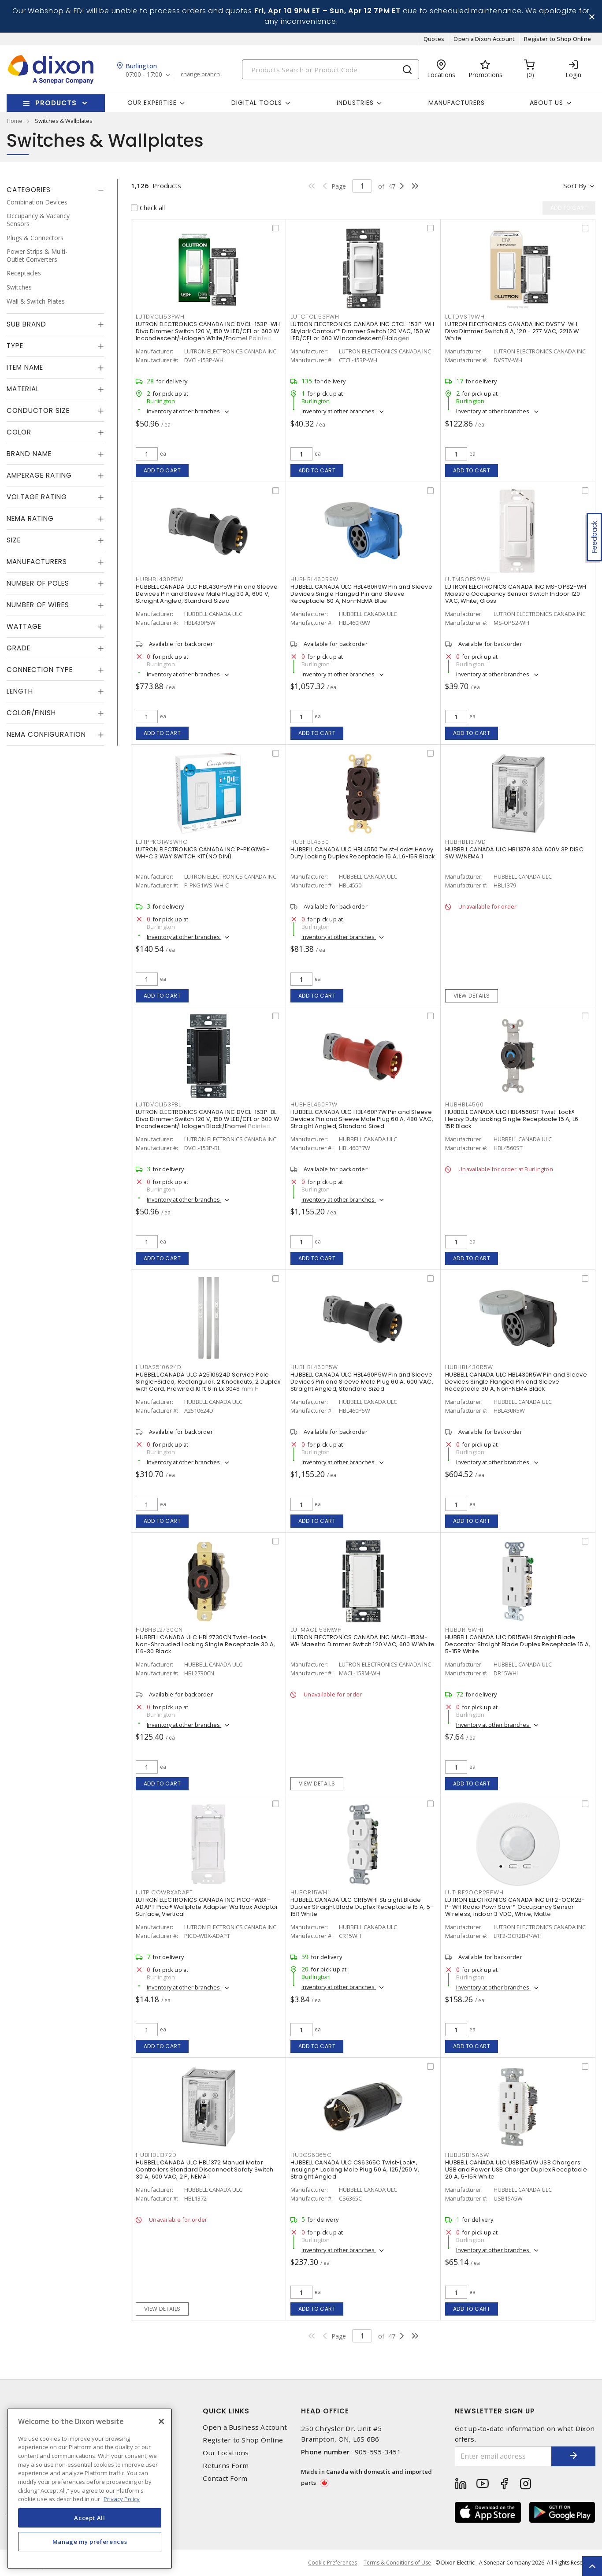  I want to click on [region], so click(89, 2488).